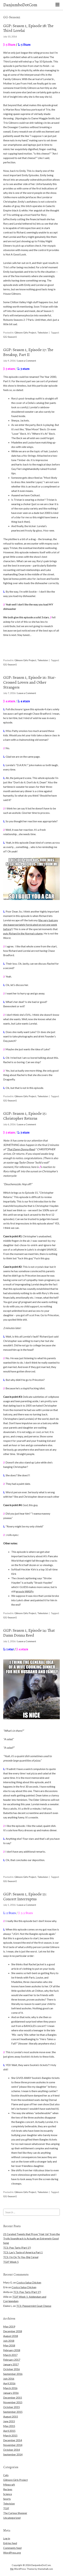  Describe the element at coordinates (25, 1896) in the screenshot. I see `GGP: Season 1, Episode 13: Concert Interruptus` at that location.